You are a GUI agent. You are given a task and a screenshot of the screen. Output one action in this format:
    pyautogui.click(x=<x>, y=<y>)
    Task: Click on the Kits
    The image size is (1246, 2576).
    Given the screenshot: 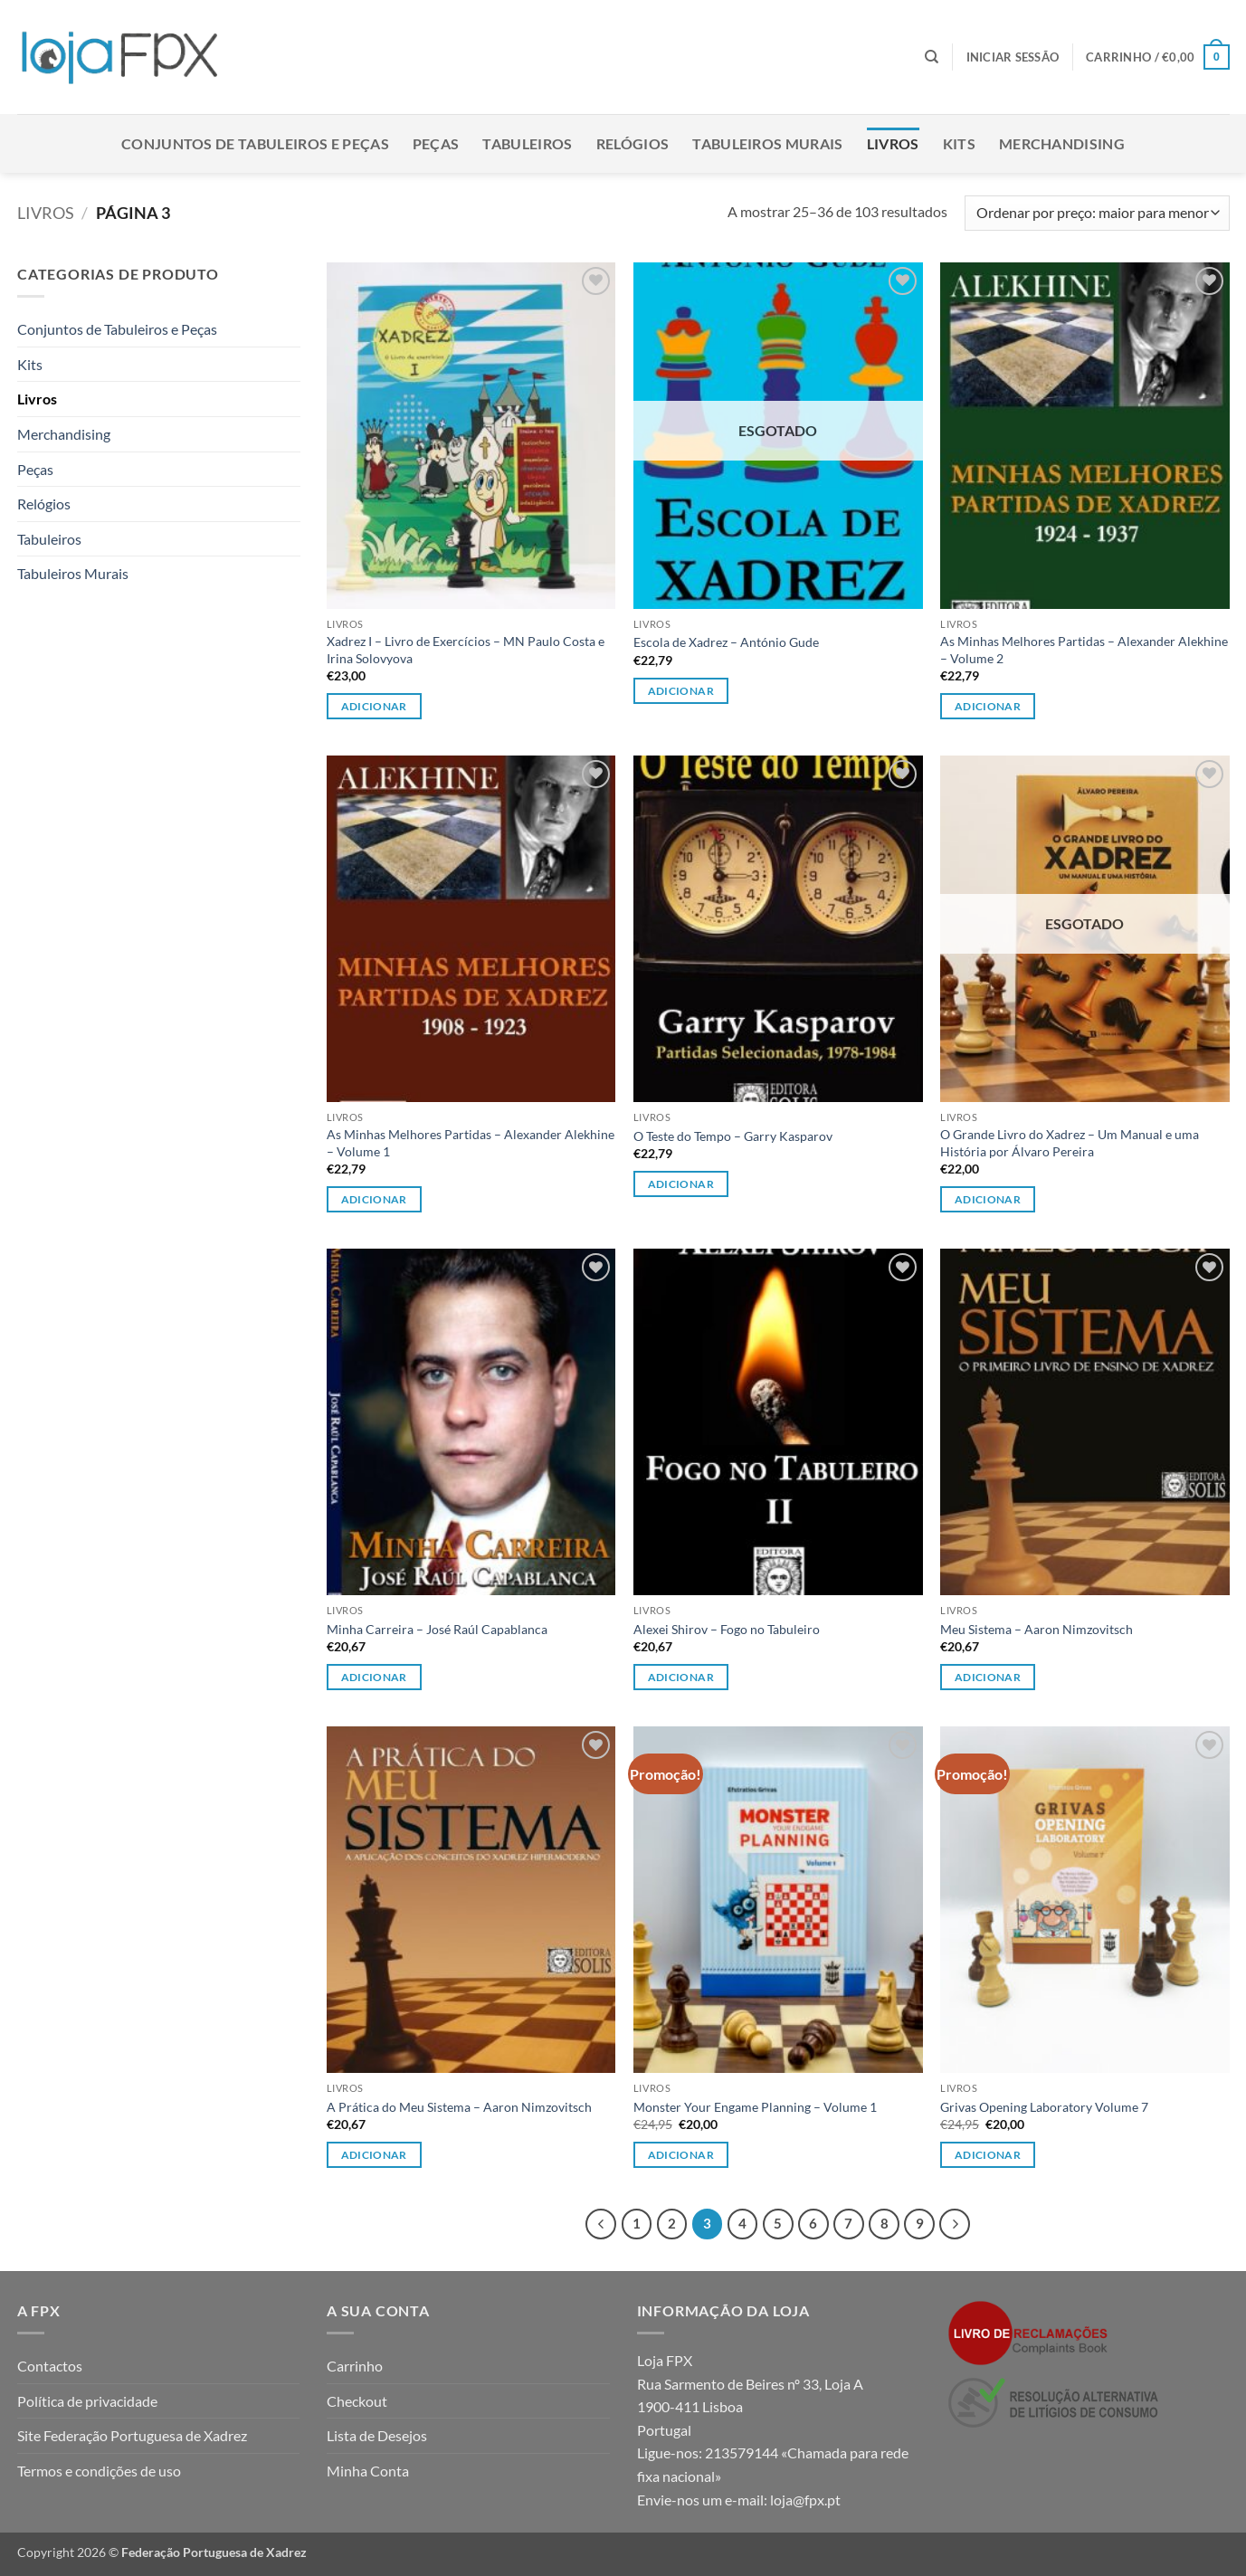 What is the action you would take?
    pyautogui.click(x=959, y=143)
    